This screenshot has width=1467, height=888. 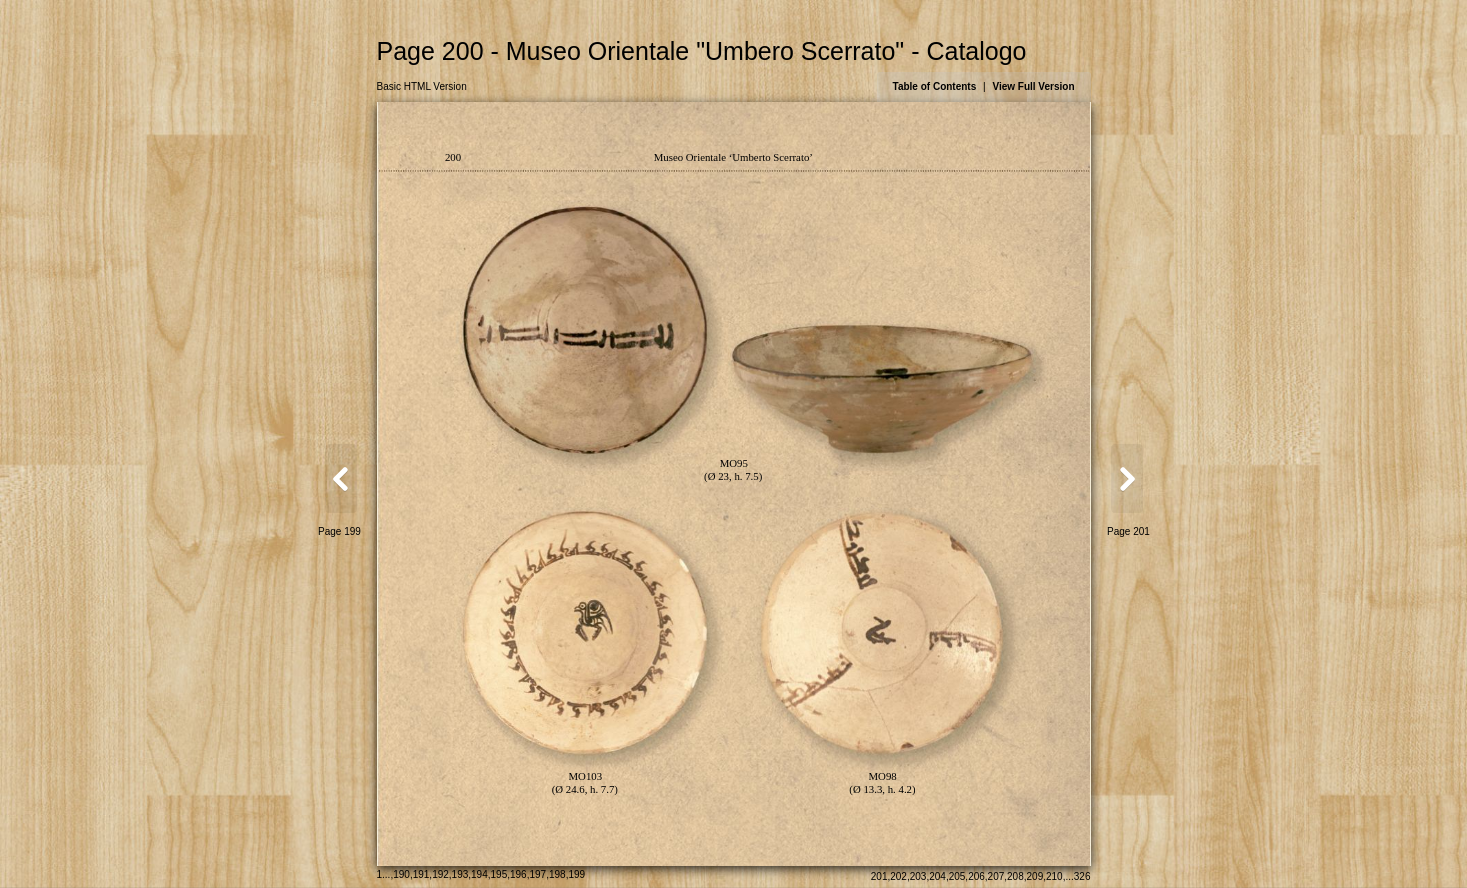 What do you see at coordinates (935, 86) in the screenshot?
I see `Table of Contents` at bounding box center [935, 86].